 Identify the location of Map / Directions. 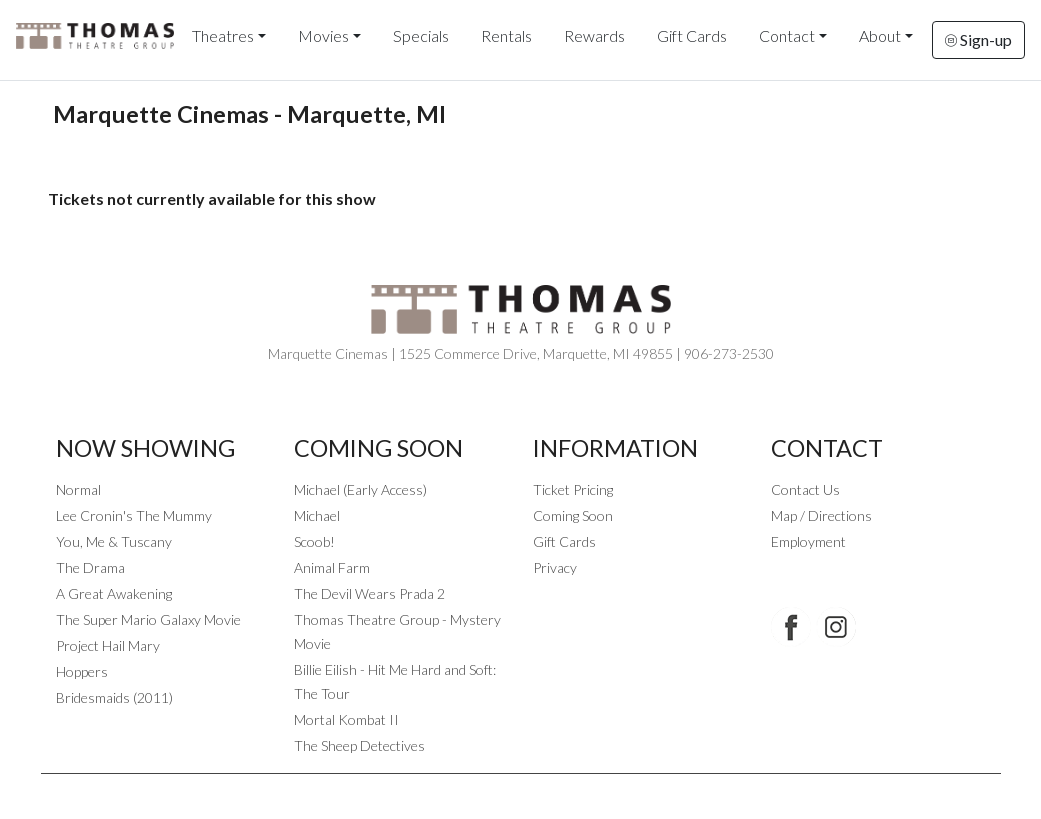
(821, 515).